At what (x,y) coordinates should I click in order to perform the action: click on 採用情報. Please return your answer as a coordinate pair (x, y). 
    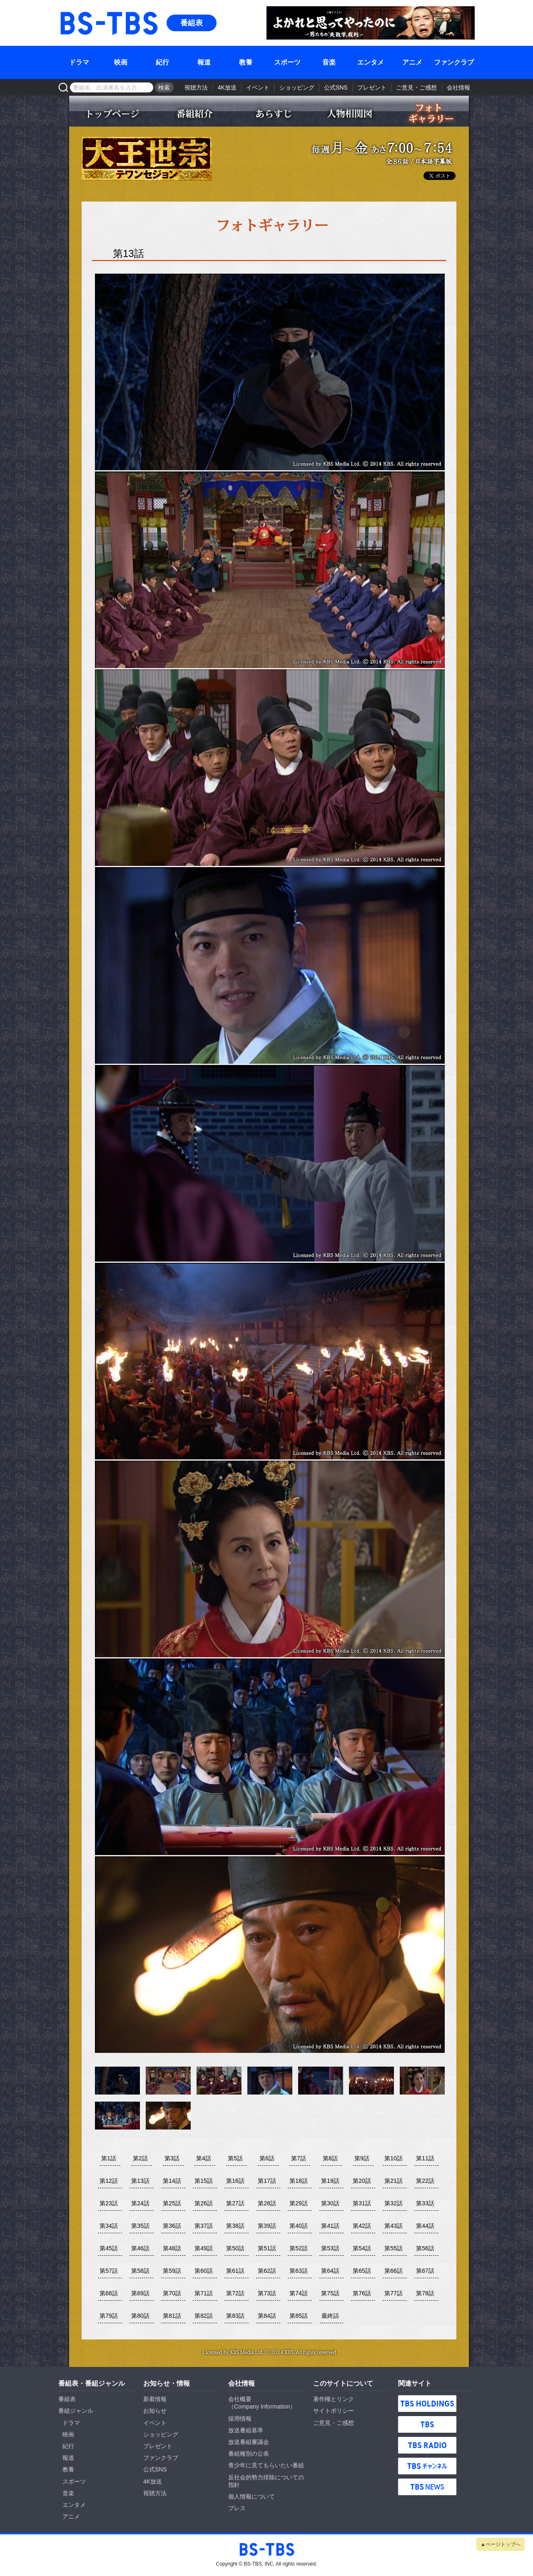
    Looking at the image, I should click on (240, 2418).